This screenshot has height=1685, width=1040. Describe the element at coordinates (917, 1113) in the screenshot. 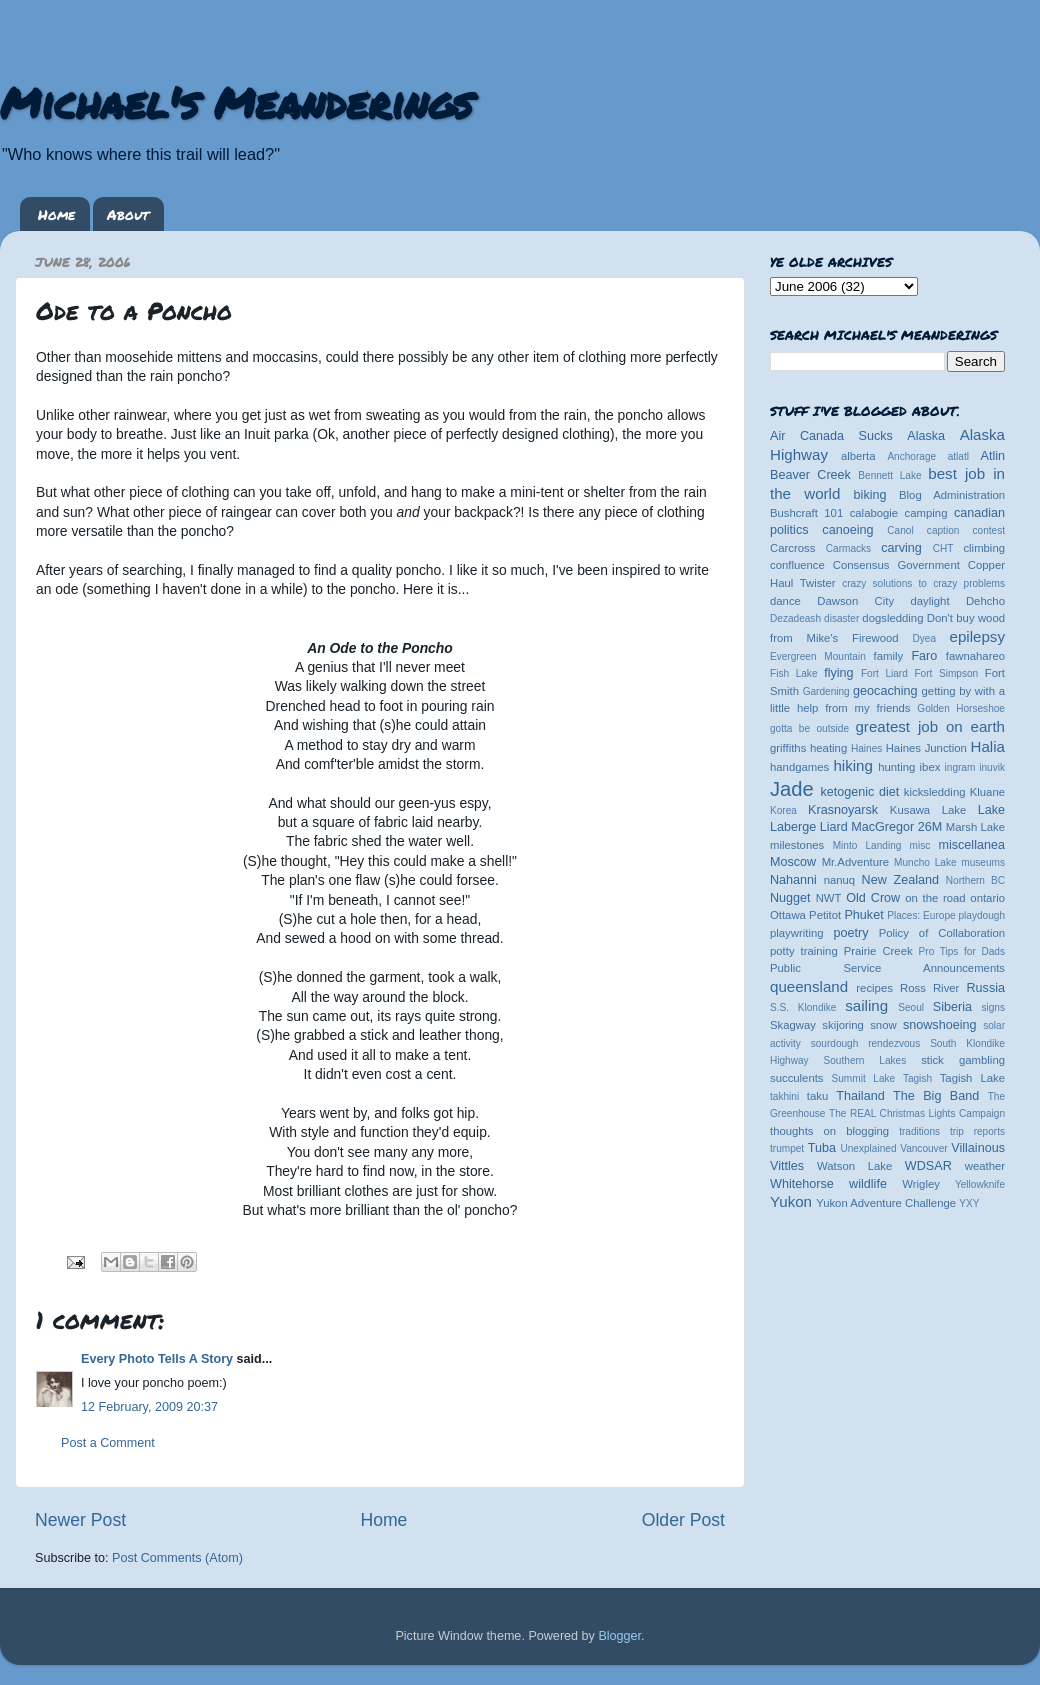

I see `The REAL Christmas Lights Campaign` at that location.